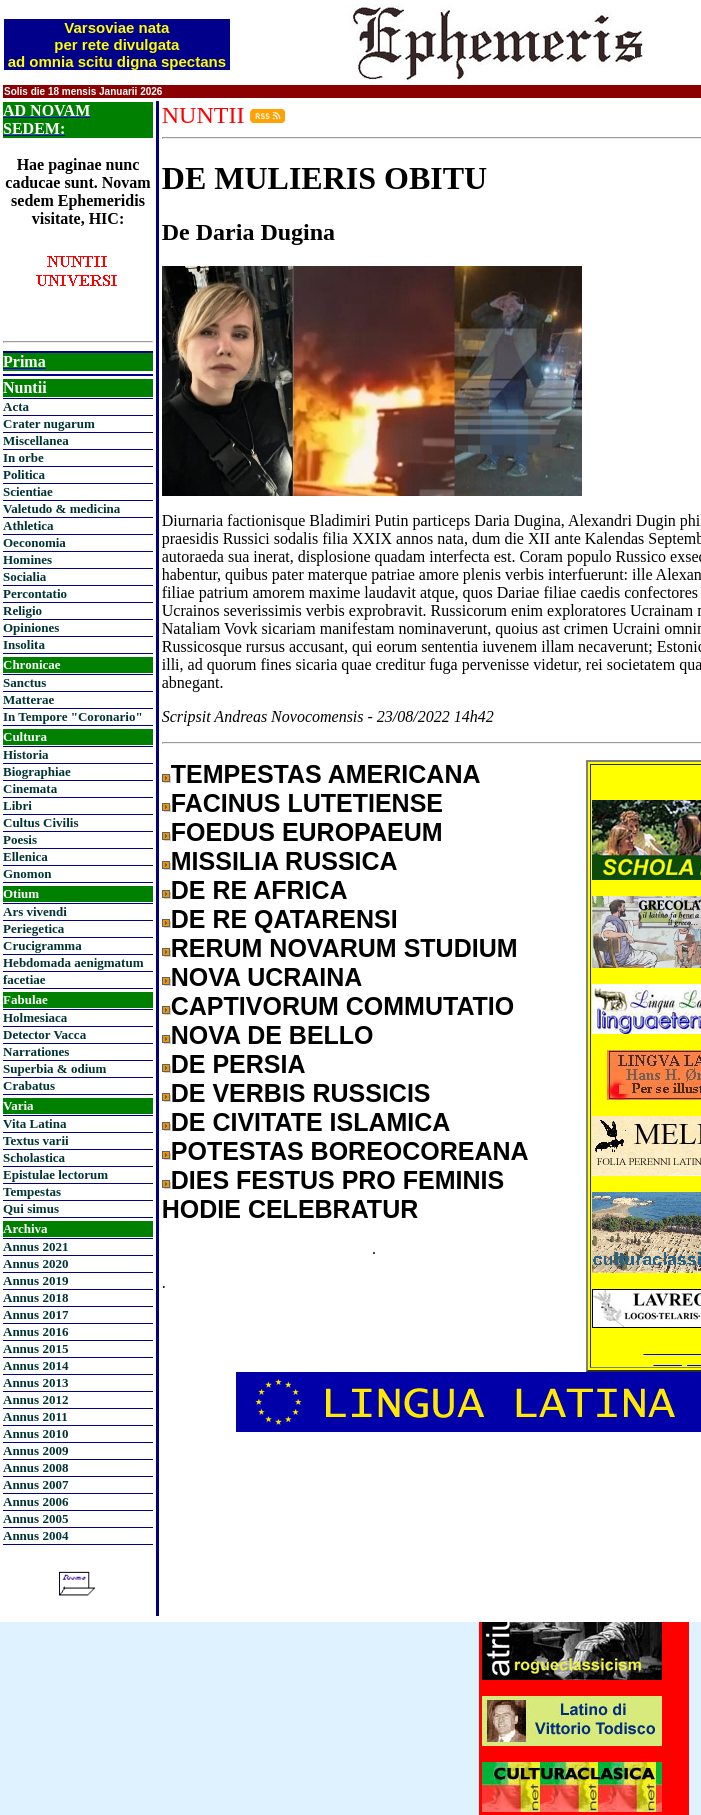 This screenshot has width=701, height=1815. I want to click on Politica, so click(24, 474).